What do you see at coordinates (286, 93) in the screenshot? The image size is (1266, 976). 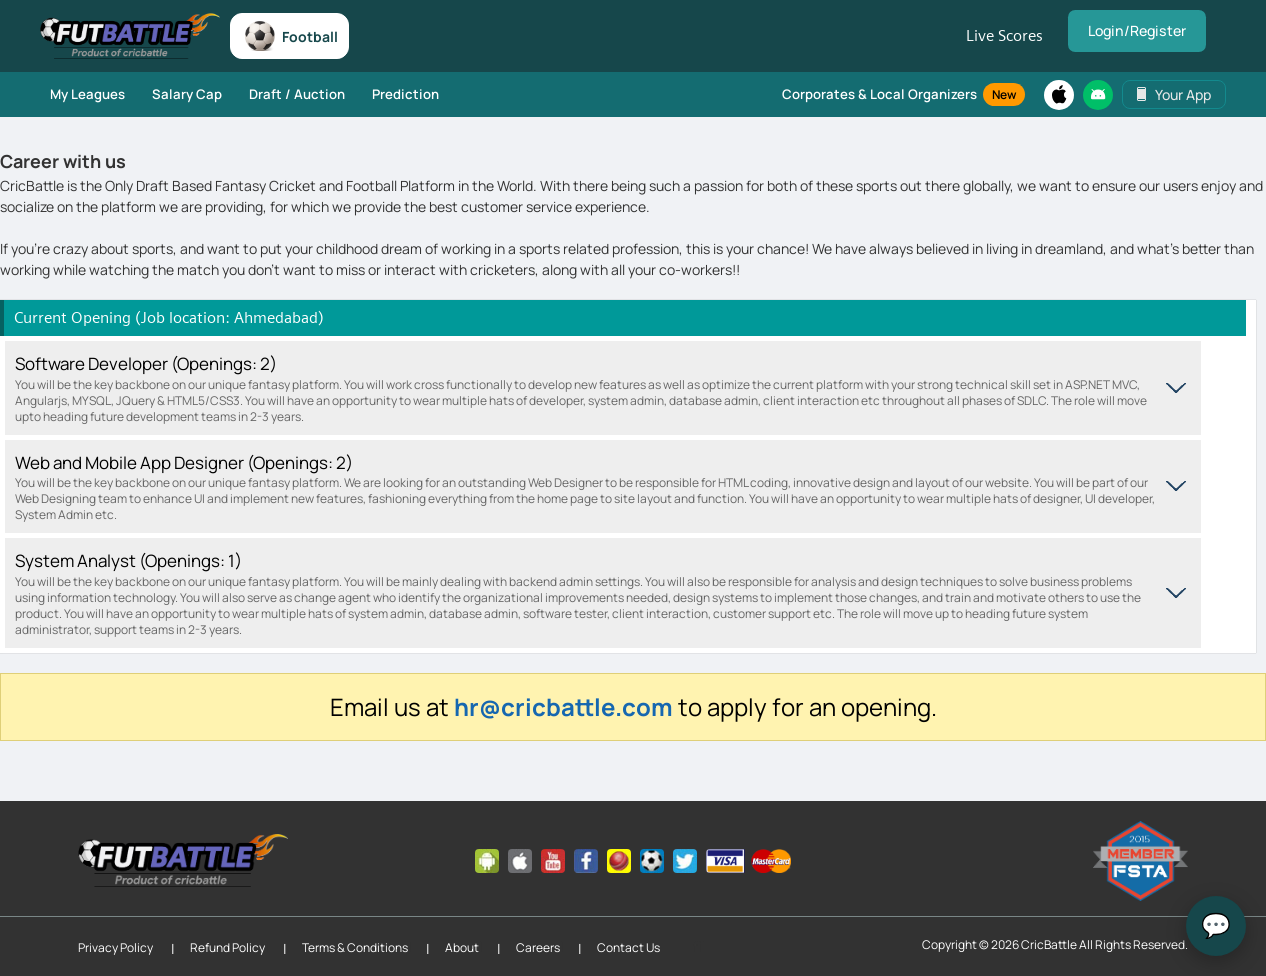 I see `Draft / Auction` at bounding box center [286, 93].